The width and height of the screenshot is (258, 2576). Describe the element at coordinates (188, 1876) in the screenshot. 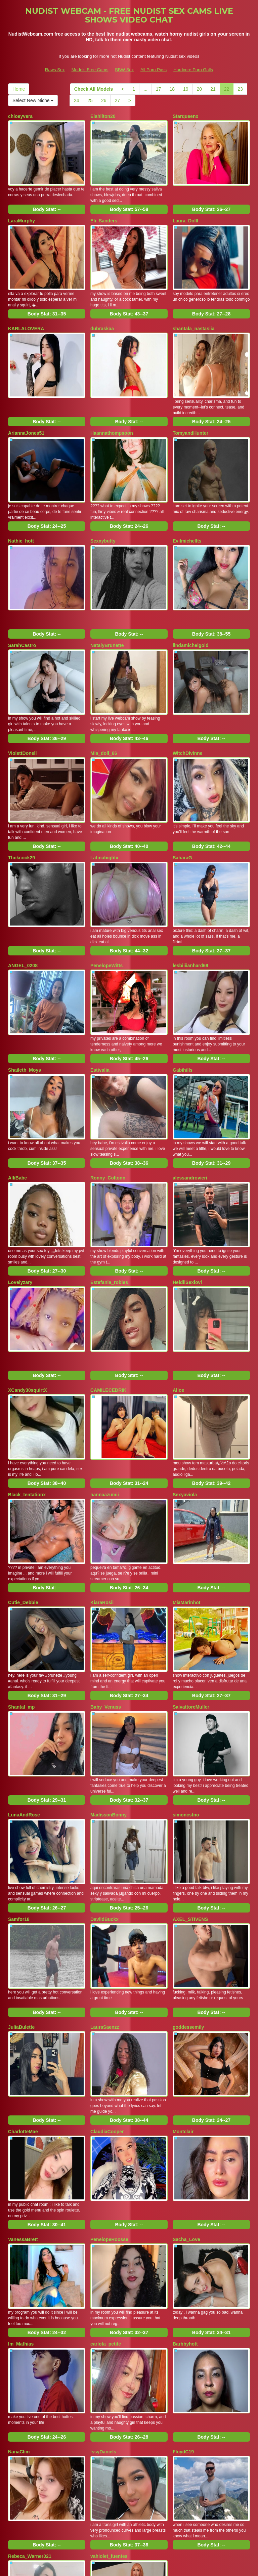

I see `goddessemily` at that location.